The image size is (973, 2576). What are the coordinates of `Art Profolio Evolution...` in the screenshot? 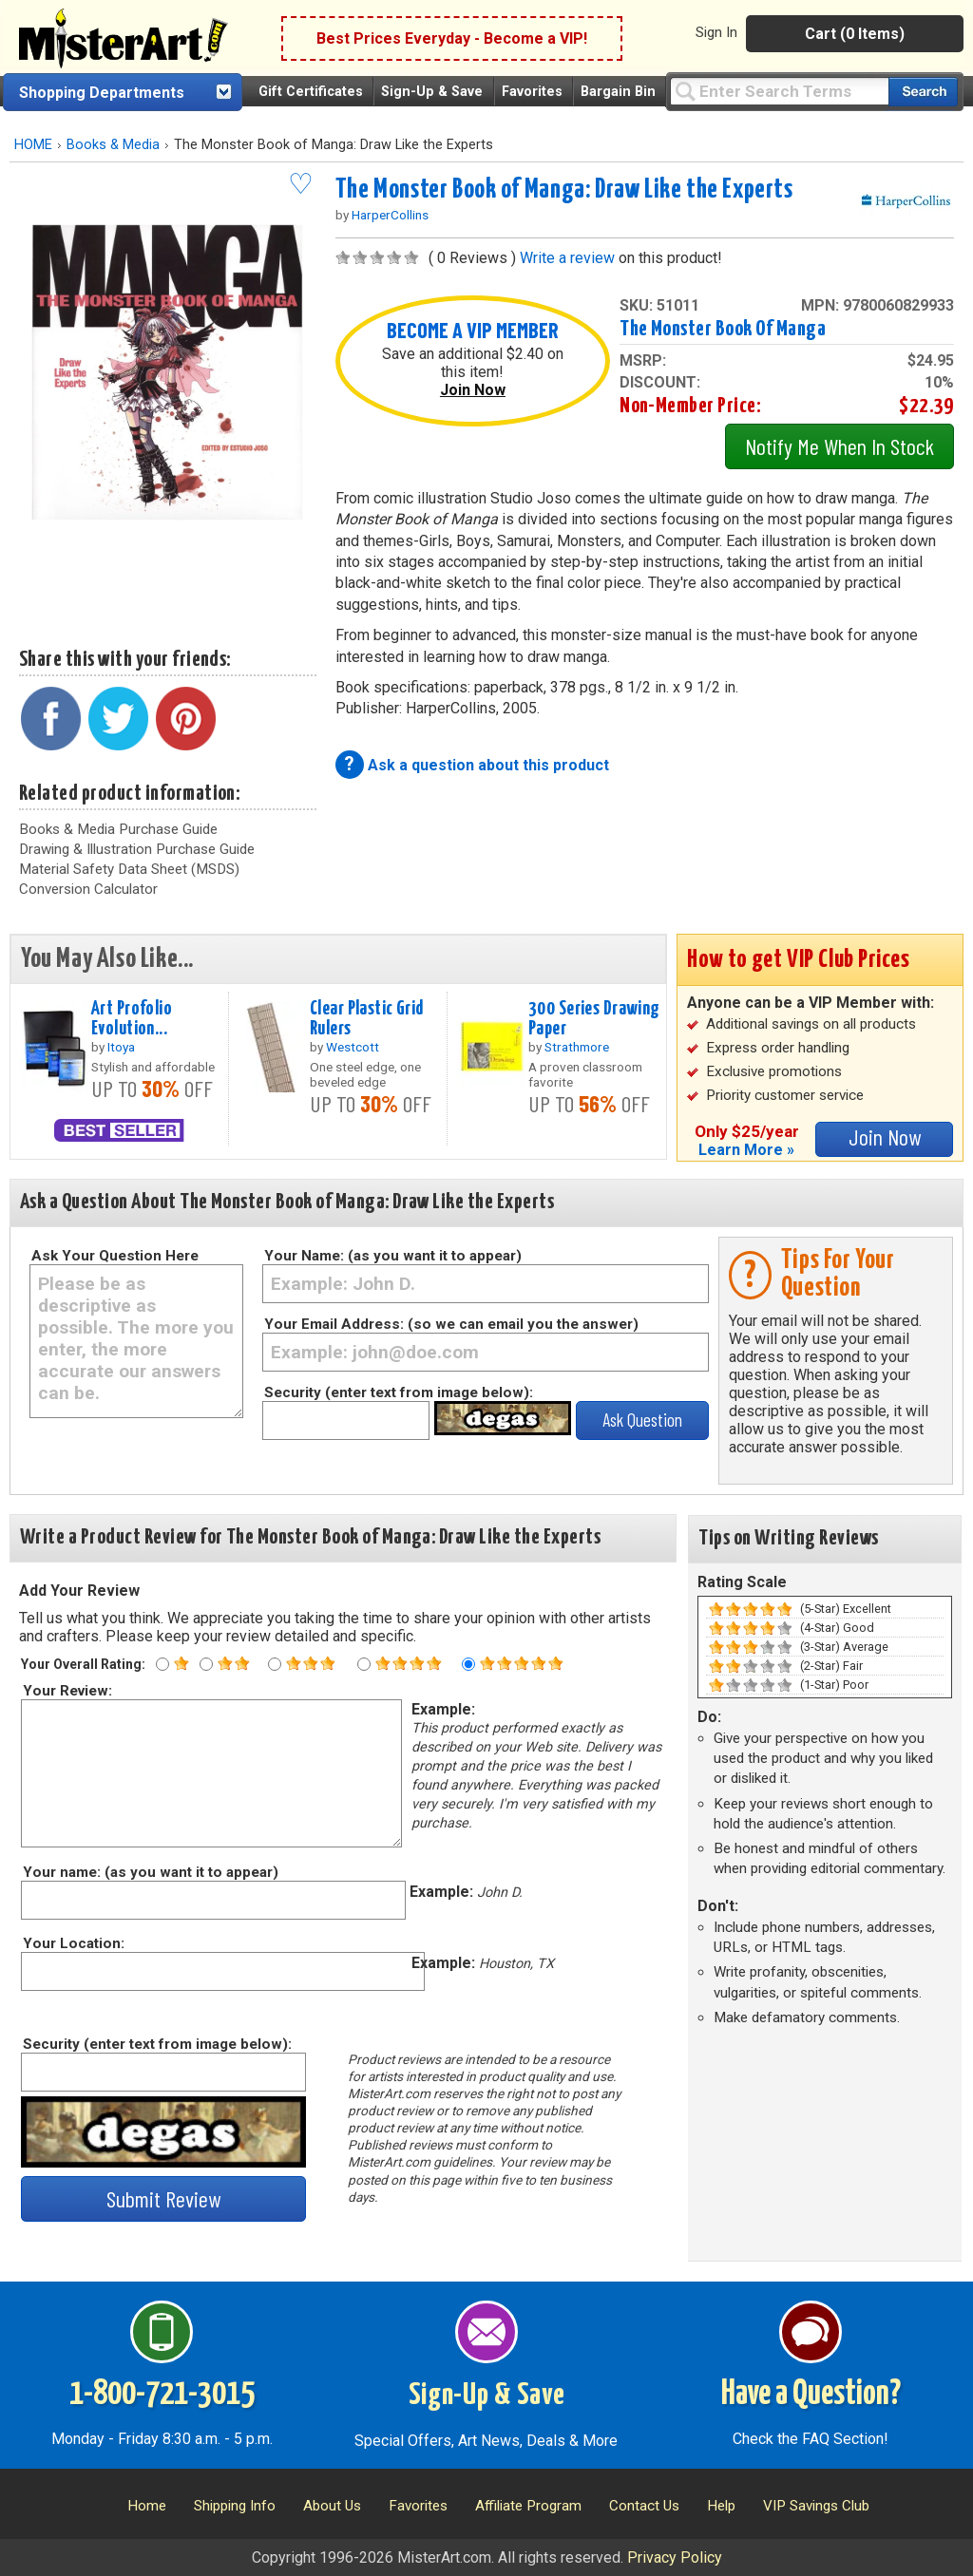 It's located at (131, 1018).